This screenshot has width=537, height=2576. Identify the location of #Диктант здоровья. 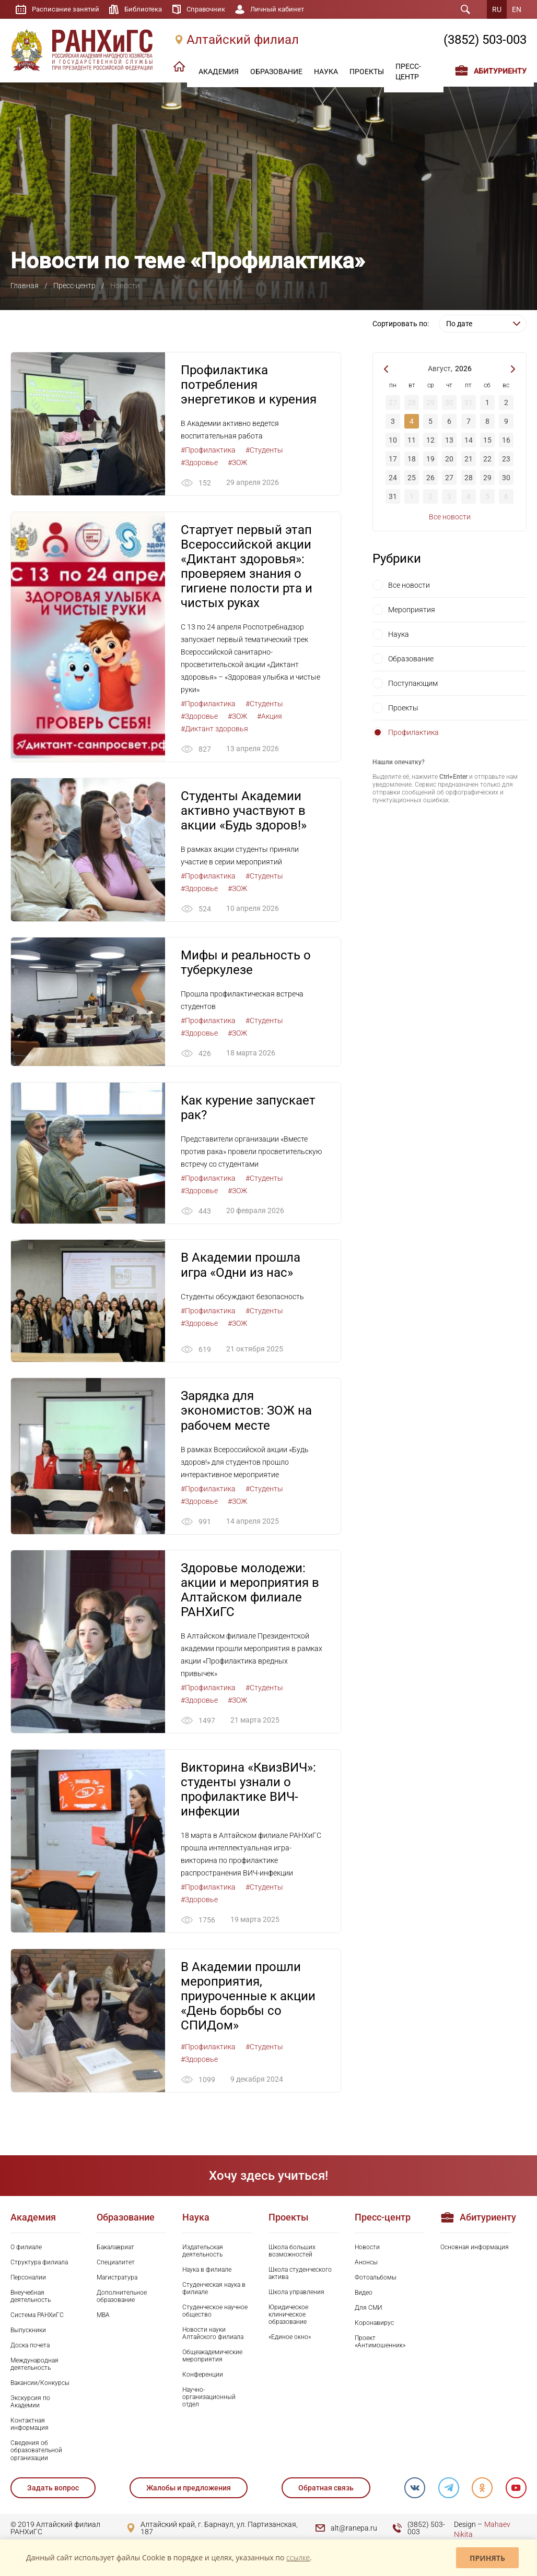
(214, 729).